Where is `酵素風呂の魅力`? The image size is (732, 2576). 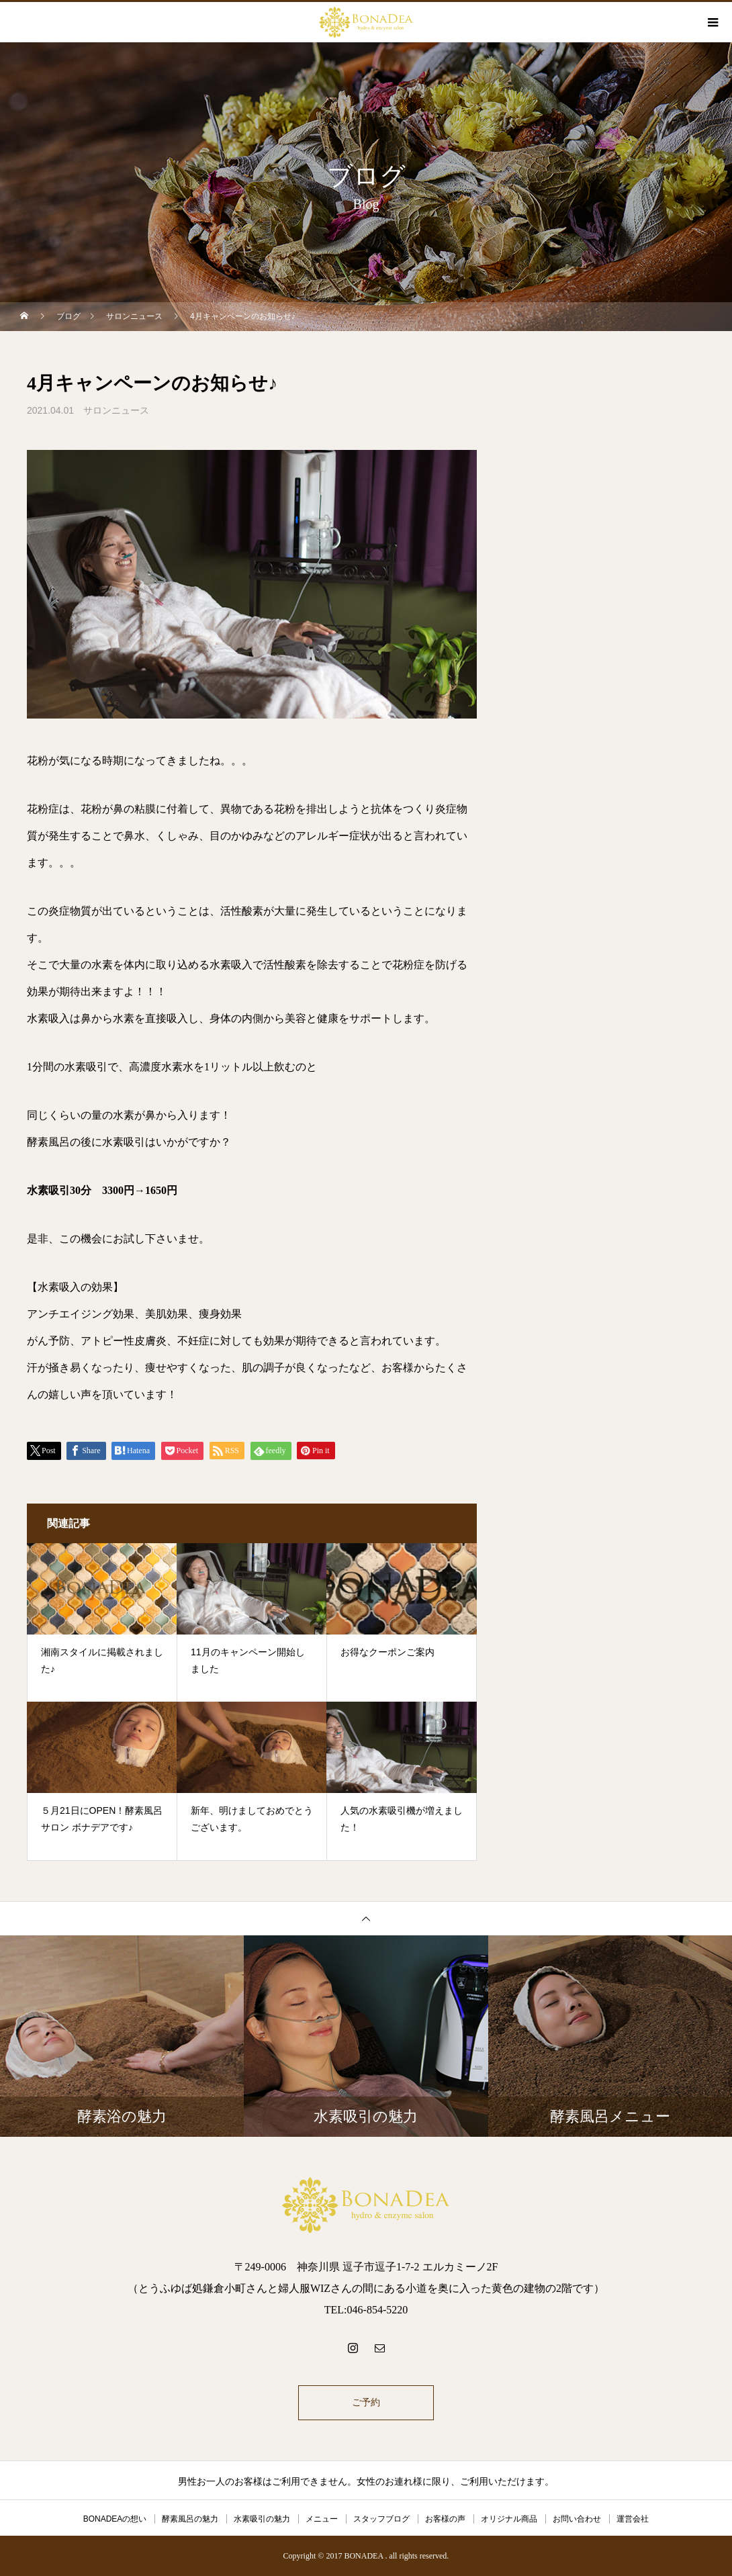 酵素風呂の魅力 is located at coordinates (190, 2519).